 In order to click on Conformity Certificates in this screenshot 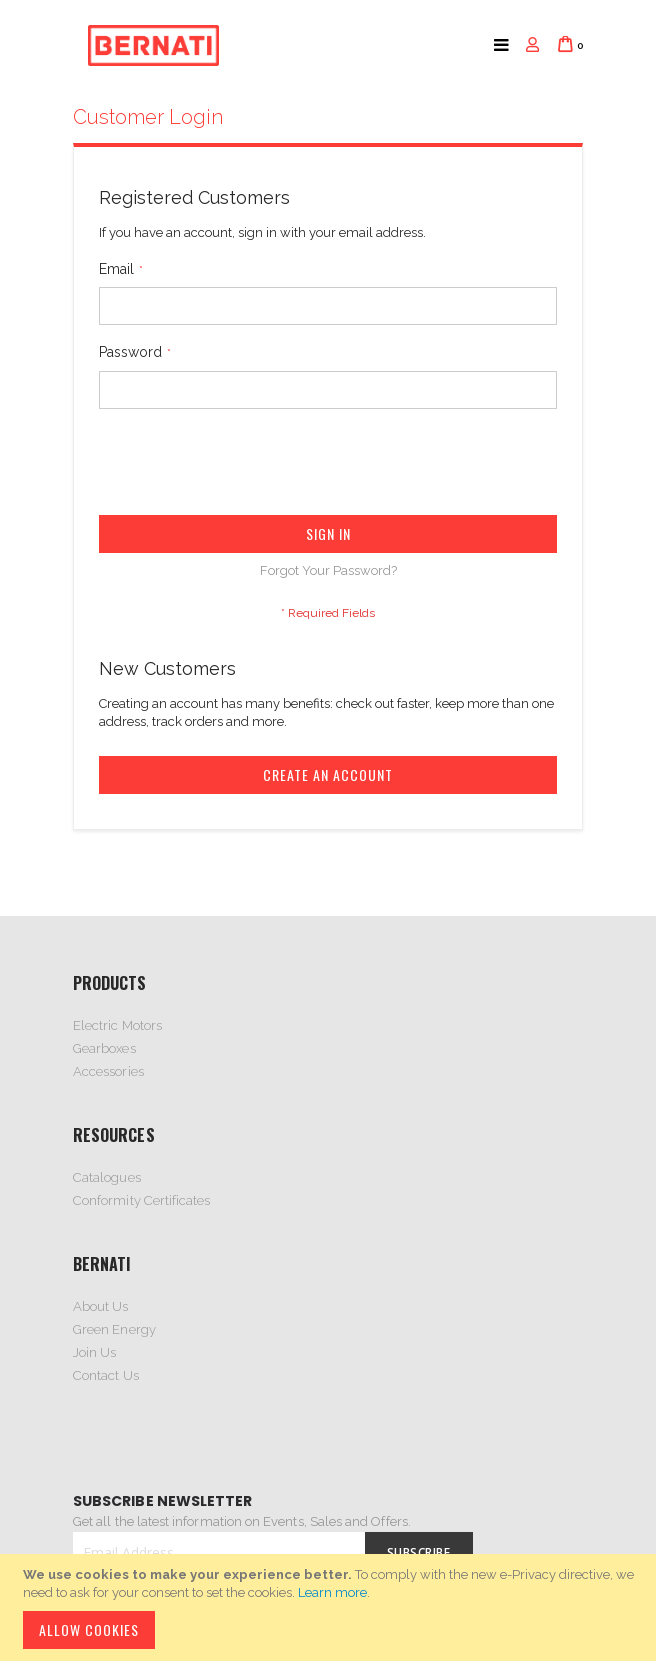, I will do `click(142, 1200)`.